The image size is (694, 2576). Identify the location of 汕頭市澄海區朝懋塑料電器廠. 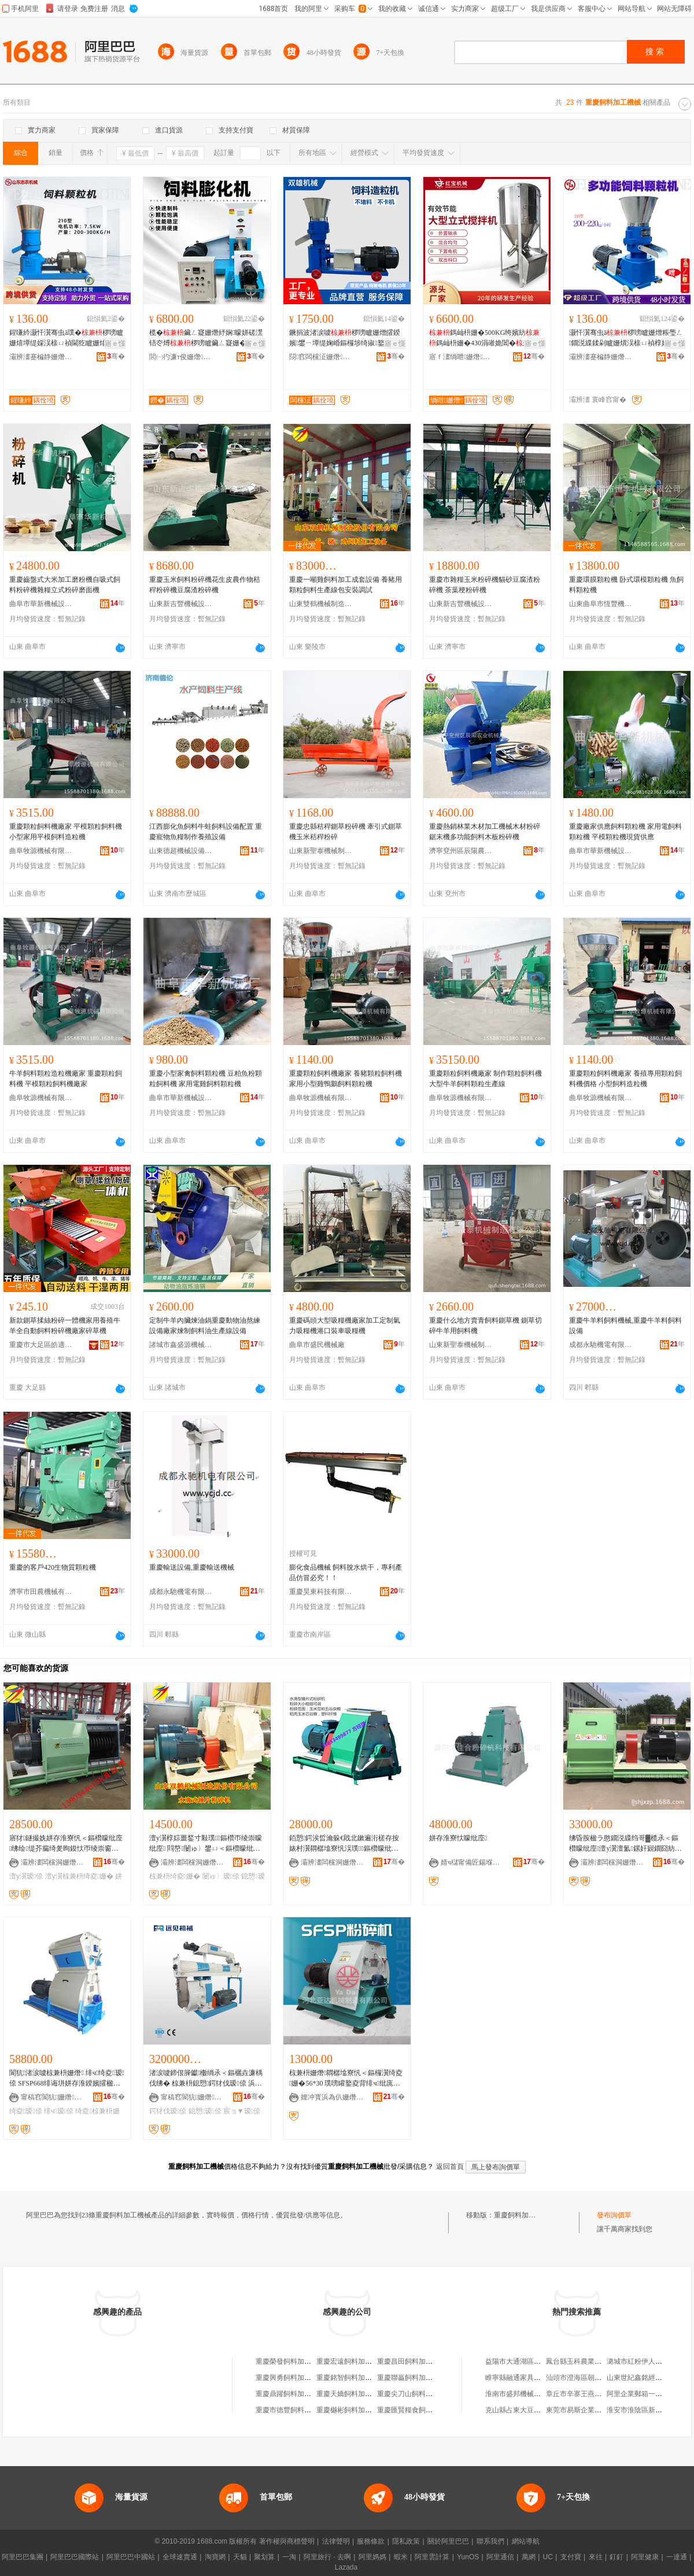
(591, 2378).